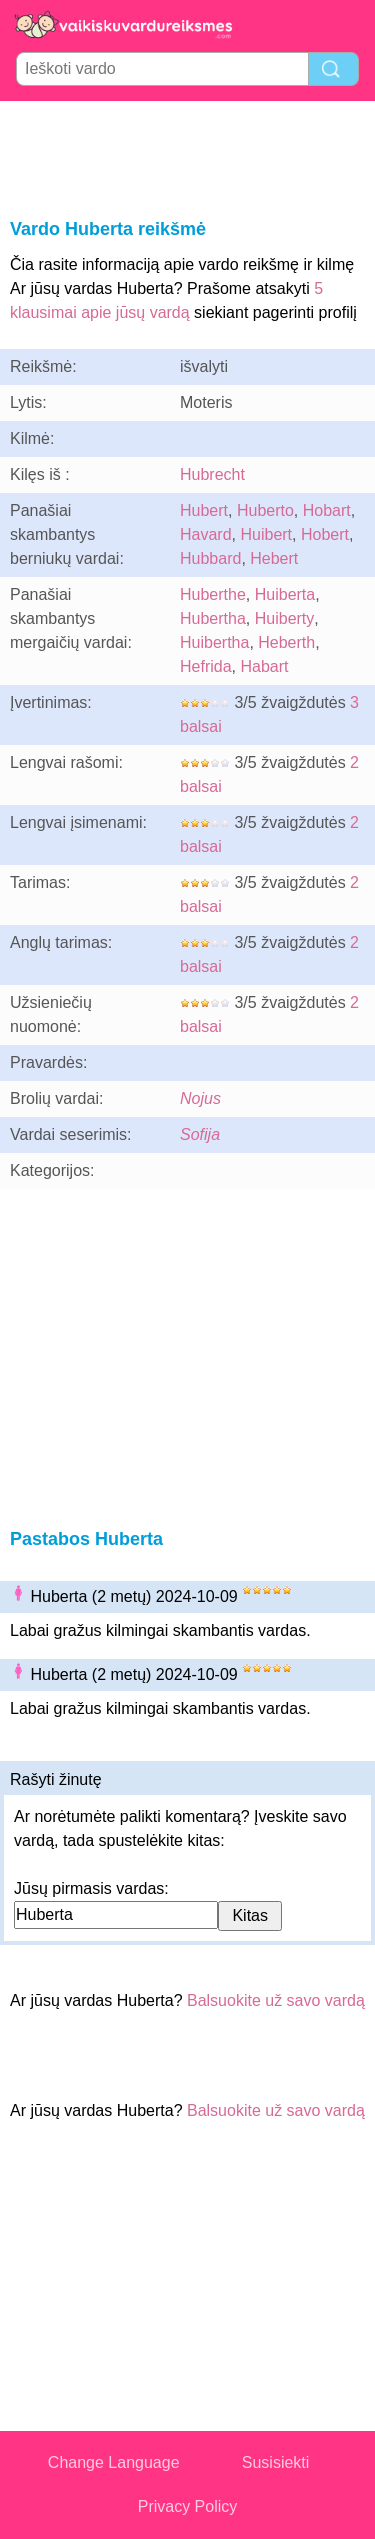 This screenshot has height=2539, width=375. I want to click on [Advertisement], so click(188, 156).